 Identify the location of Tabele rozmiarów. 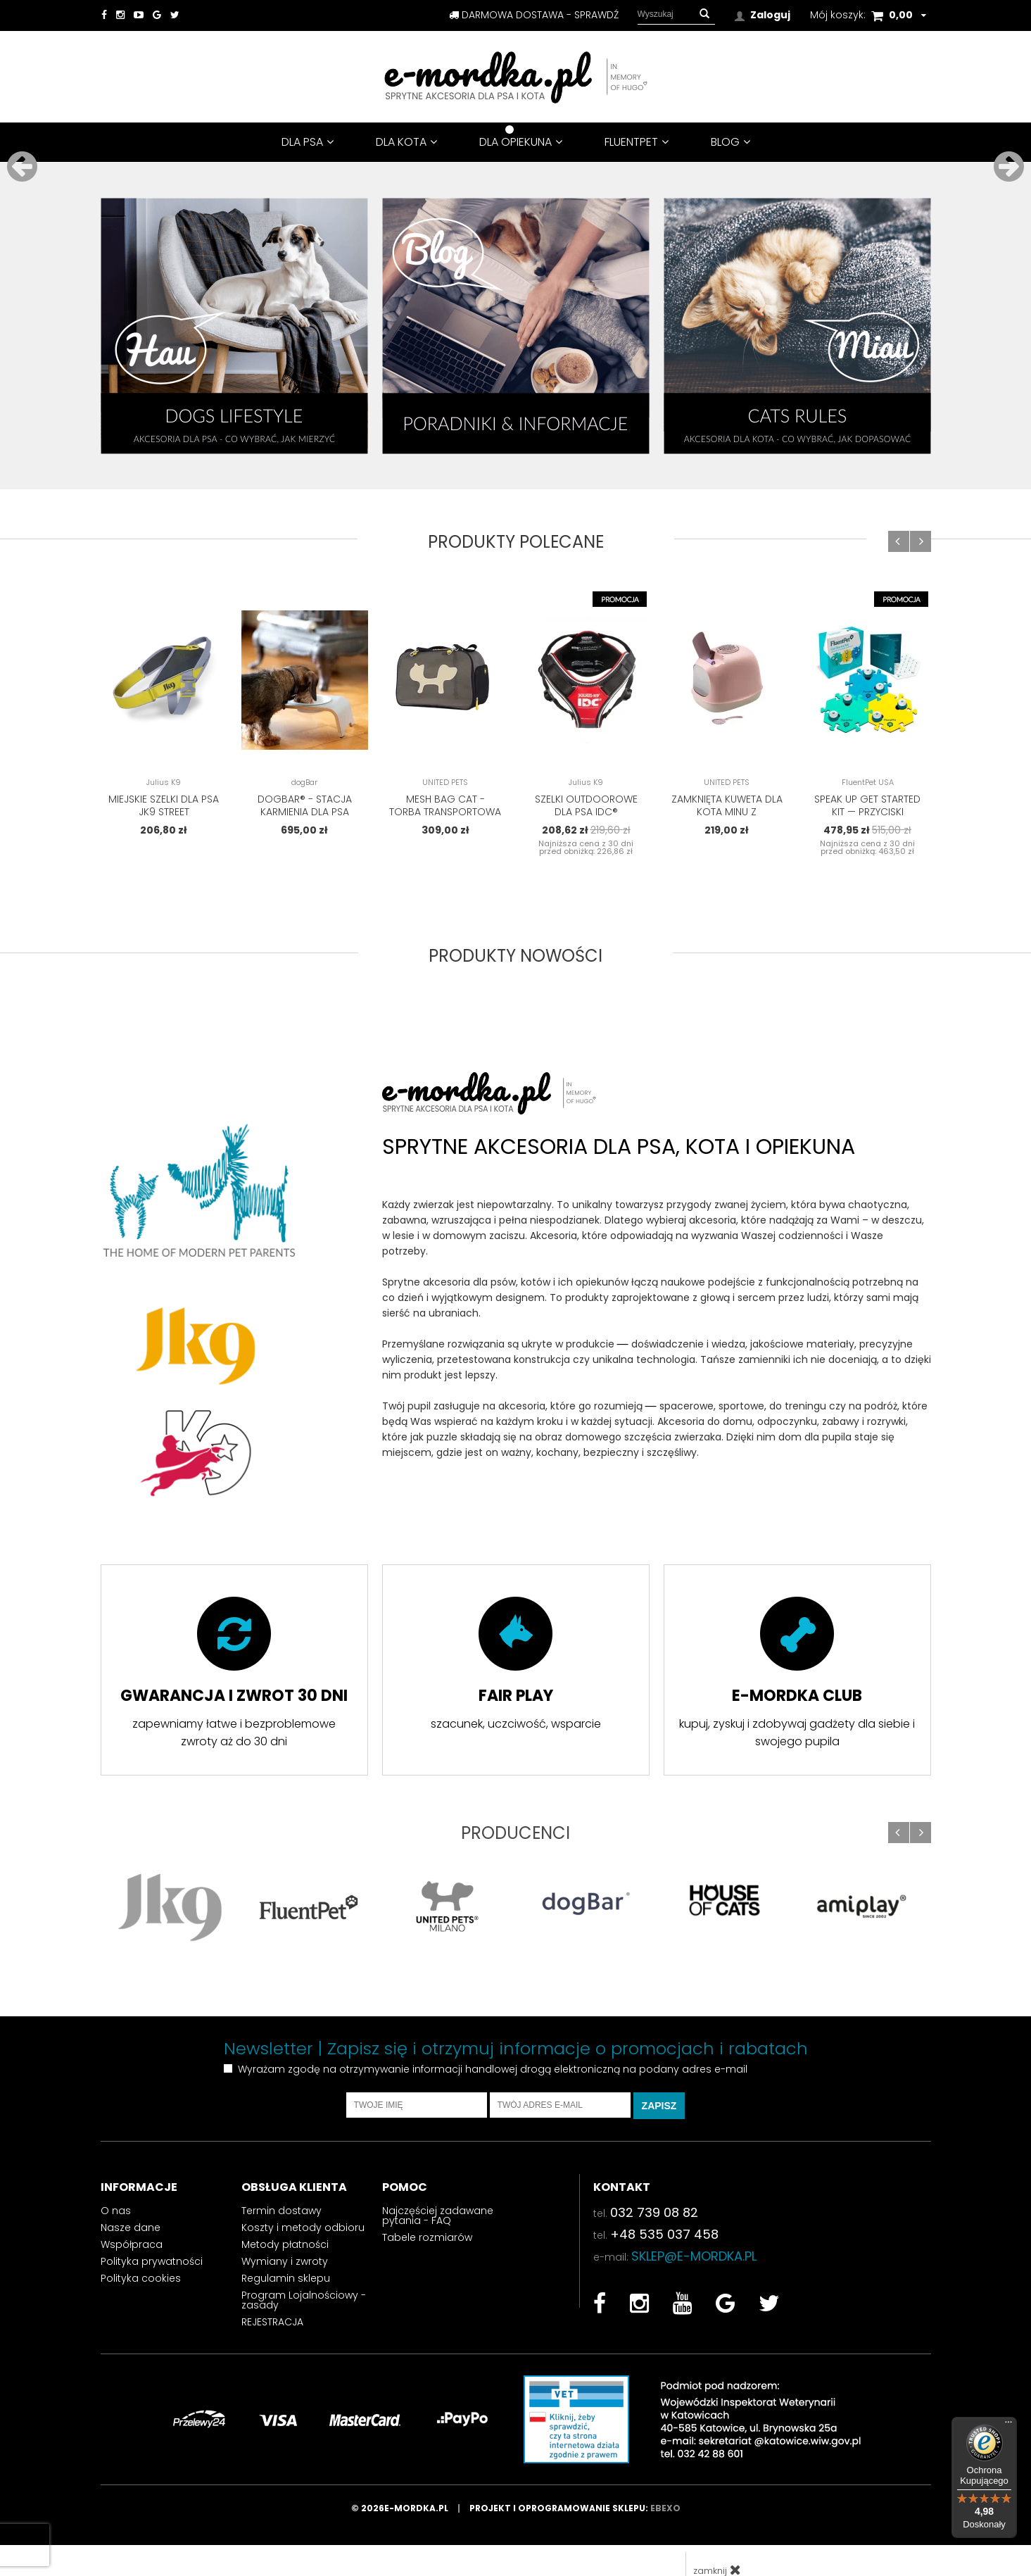
(427, 2216).